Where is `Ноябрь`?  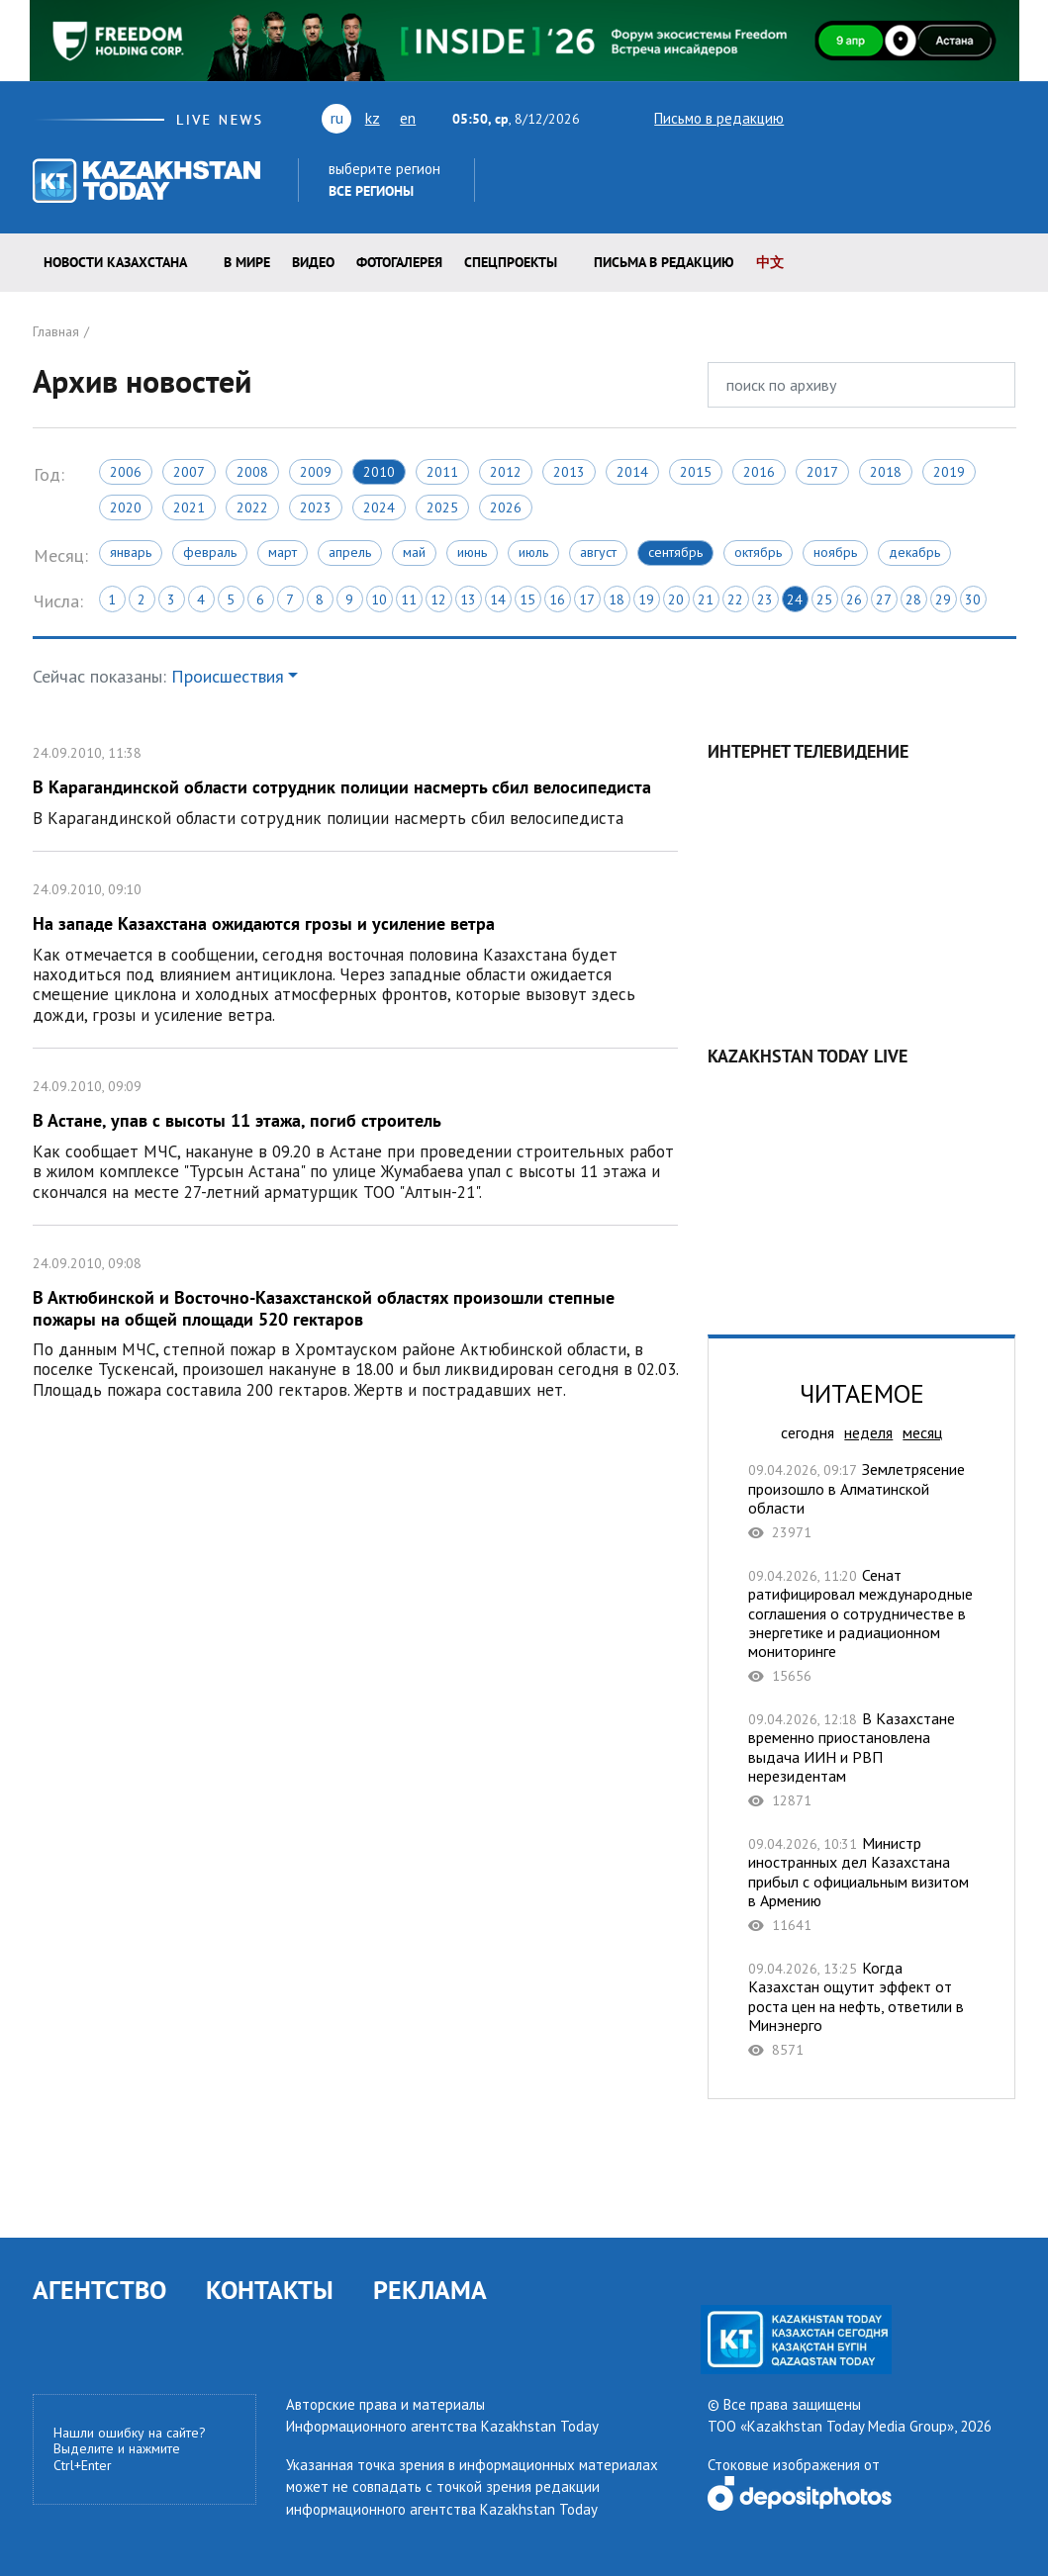
Ноябрь is located at coordinates (835, 552).